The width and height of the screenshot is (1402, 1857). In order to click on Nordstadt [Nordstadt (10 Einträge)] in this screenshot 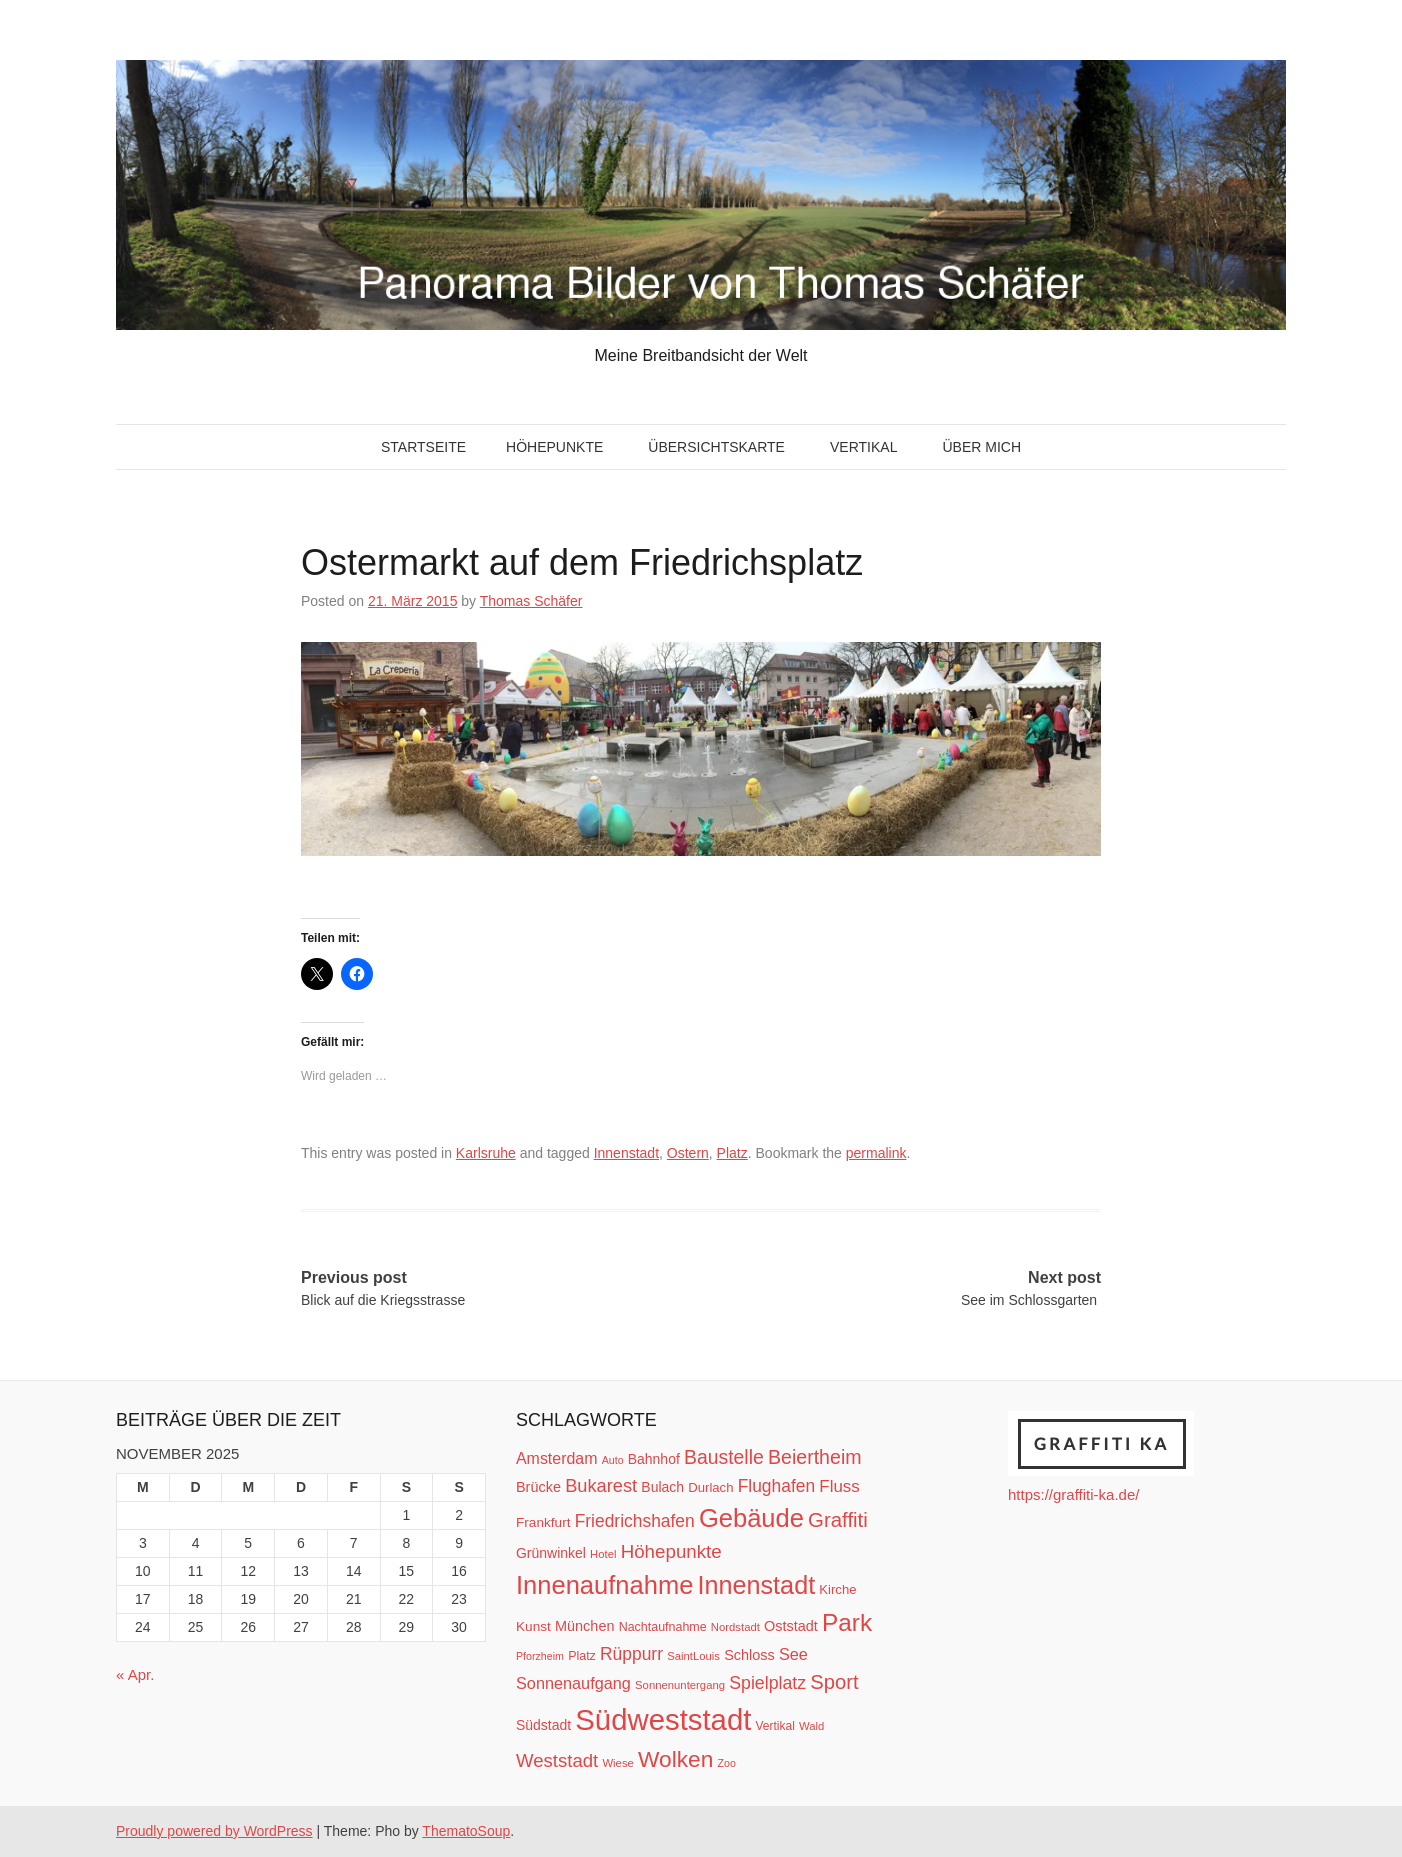, I will do `click(735, 1627)`.